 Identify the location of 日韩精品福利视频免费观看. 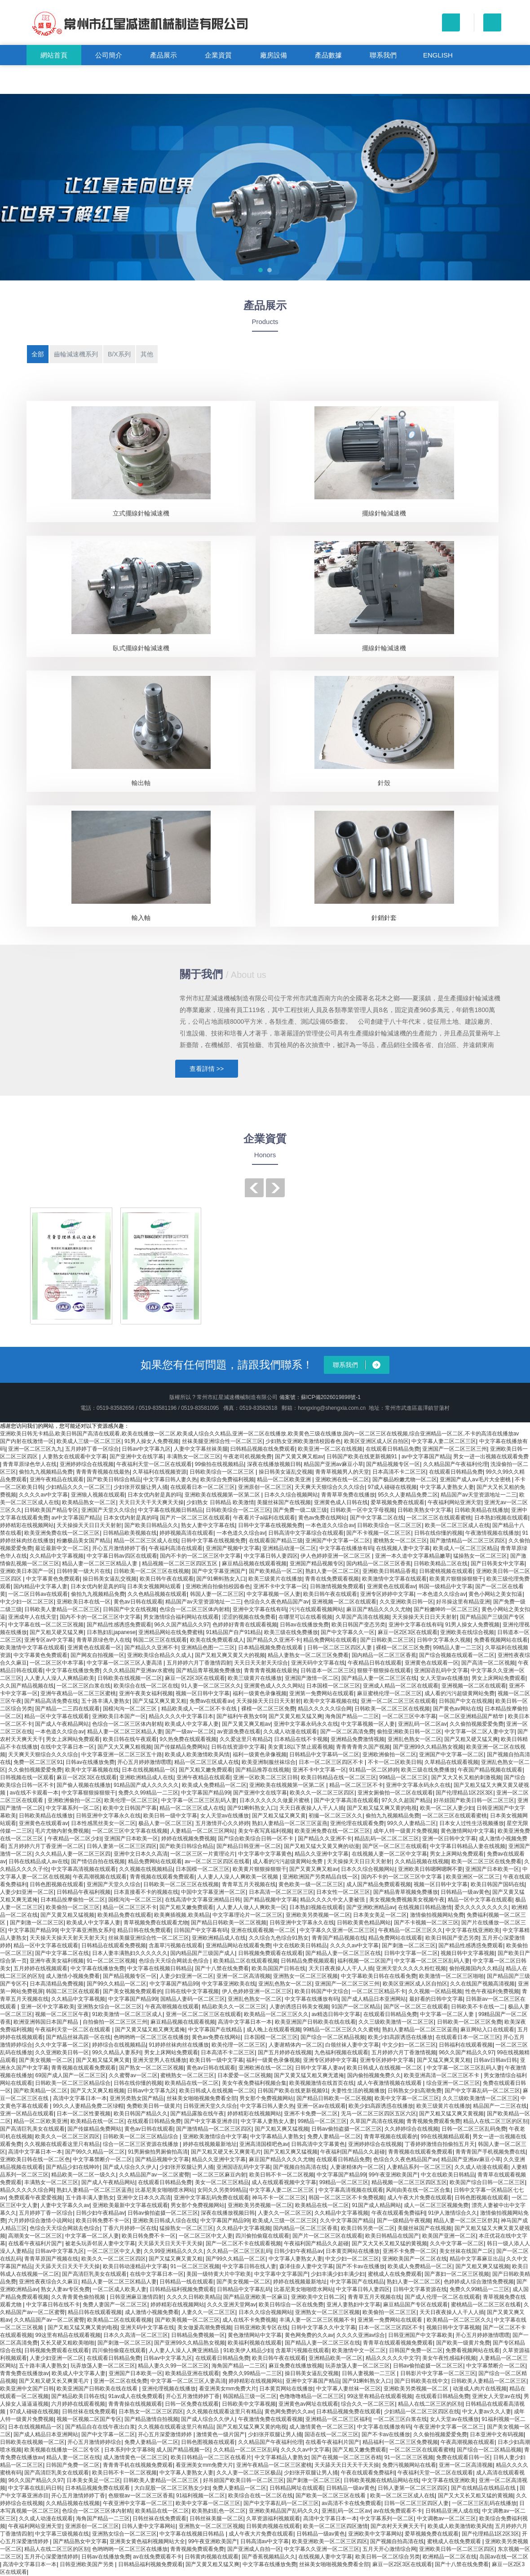
(182, 2289).